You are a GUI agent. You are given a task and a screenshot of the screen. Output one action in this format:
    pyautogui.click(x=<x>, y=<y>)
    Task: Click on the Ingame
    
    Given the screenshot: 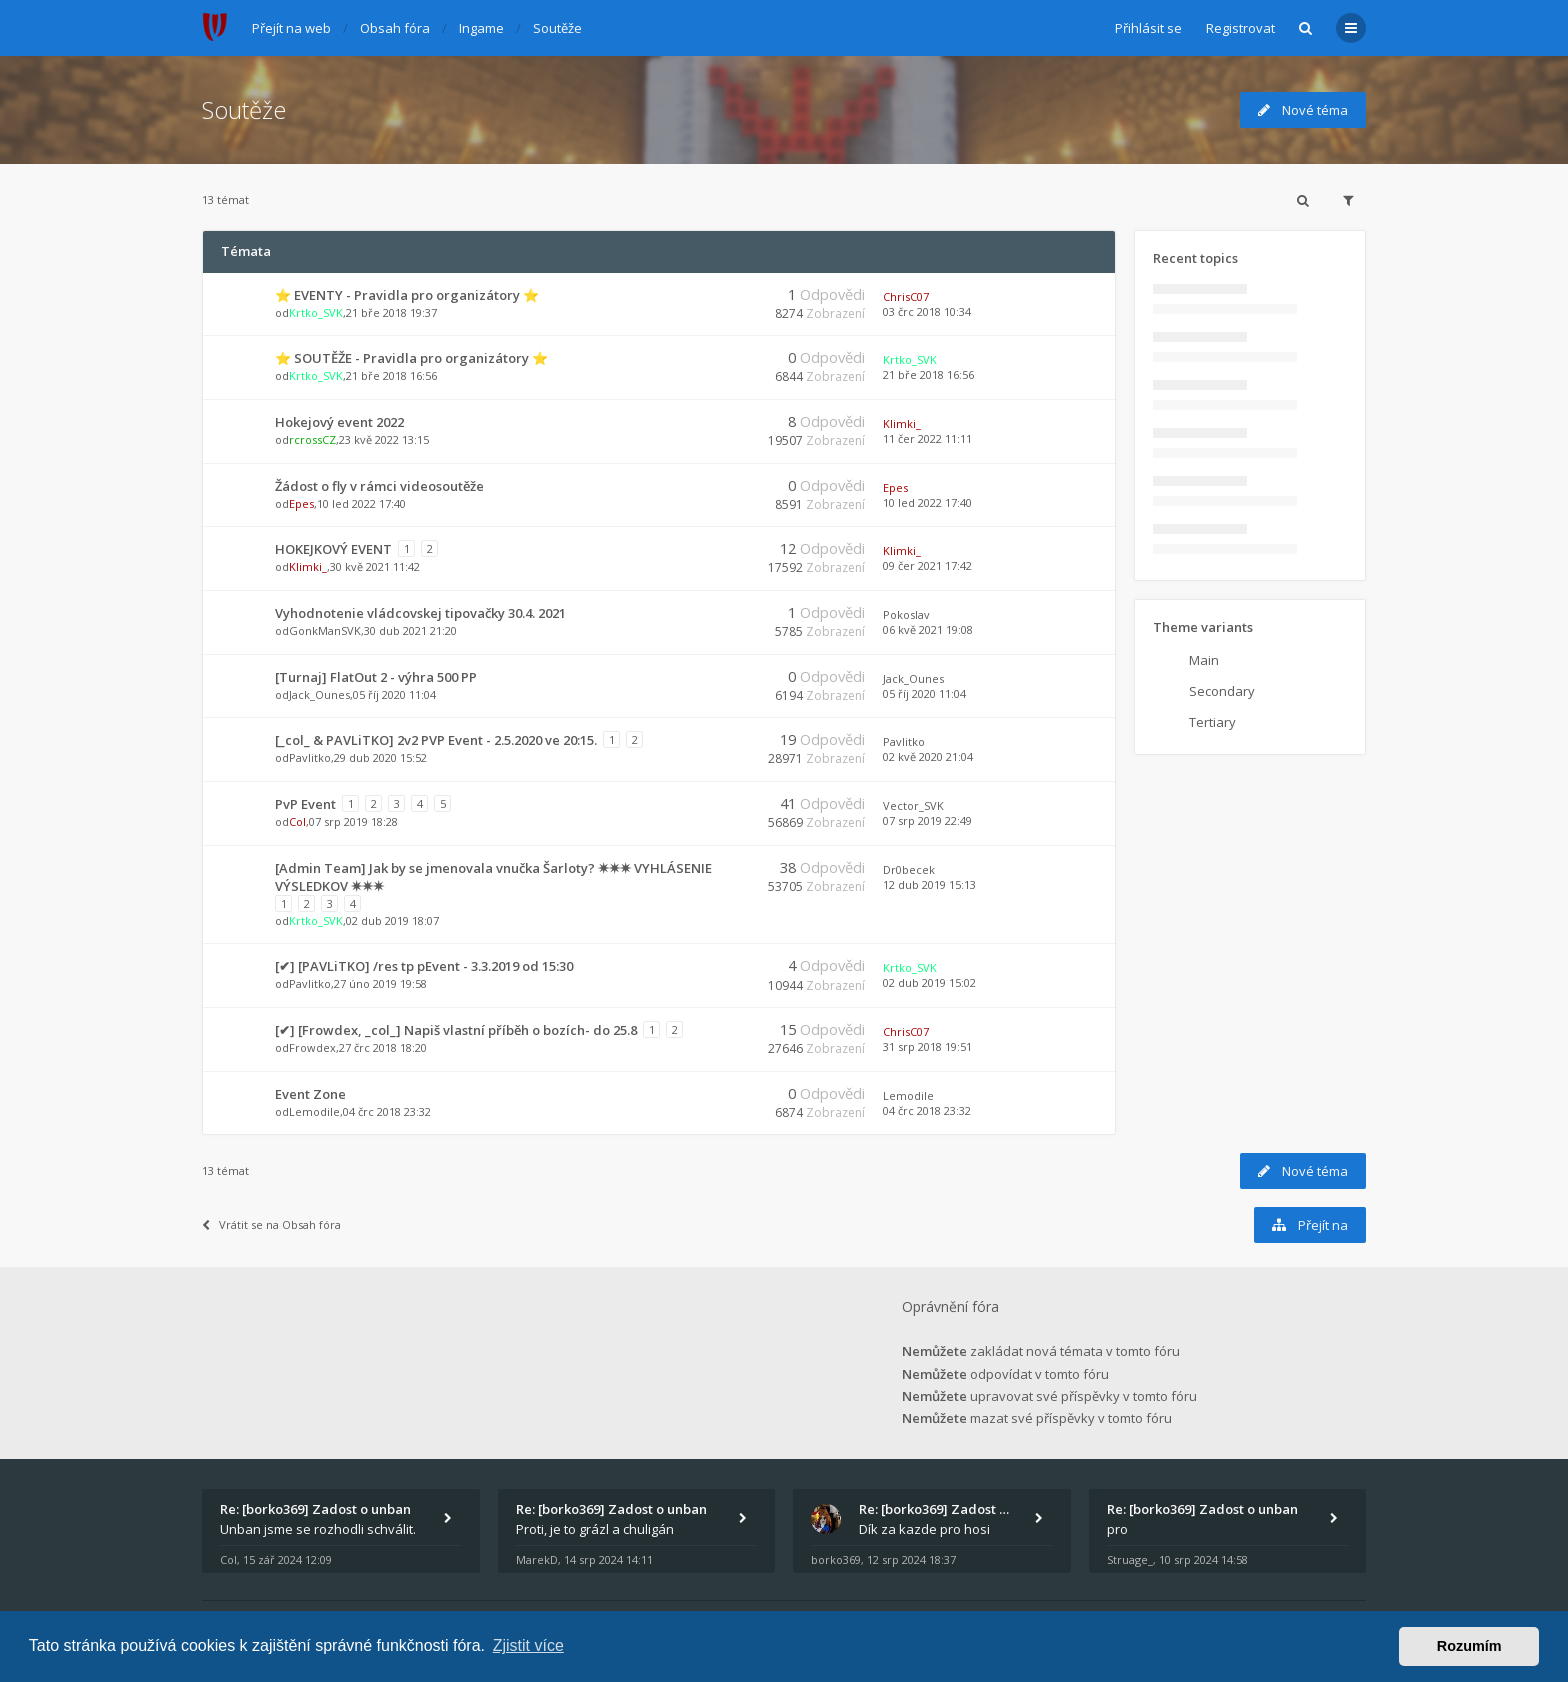 What is the action you would take?
    pyautogui.click(x=481, y=28)
    